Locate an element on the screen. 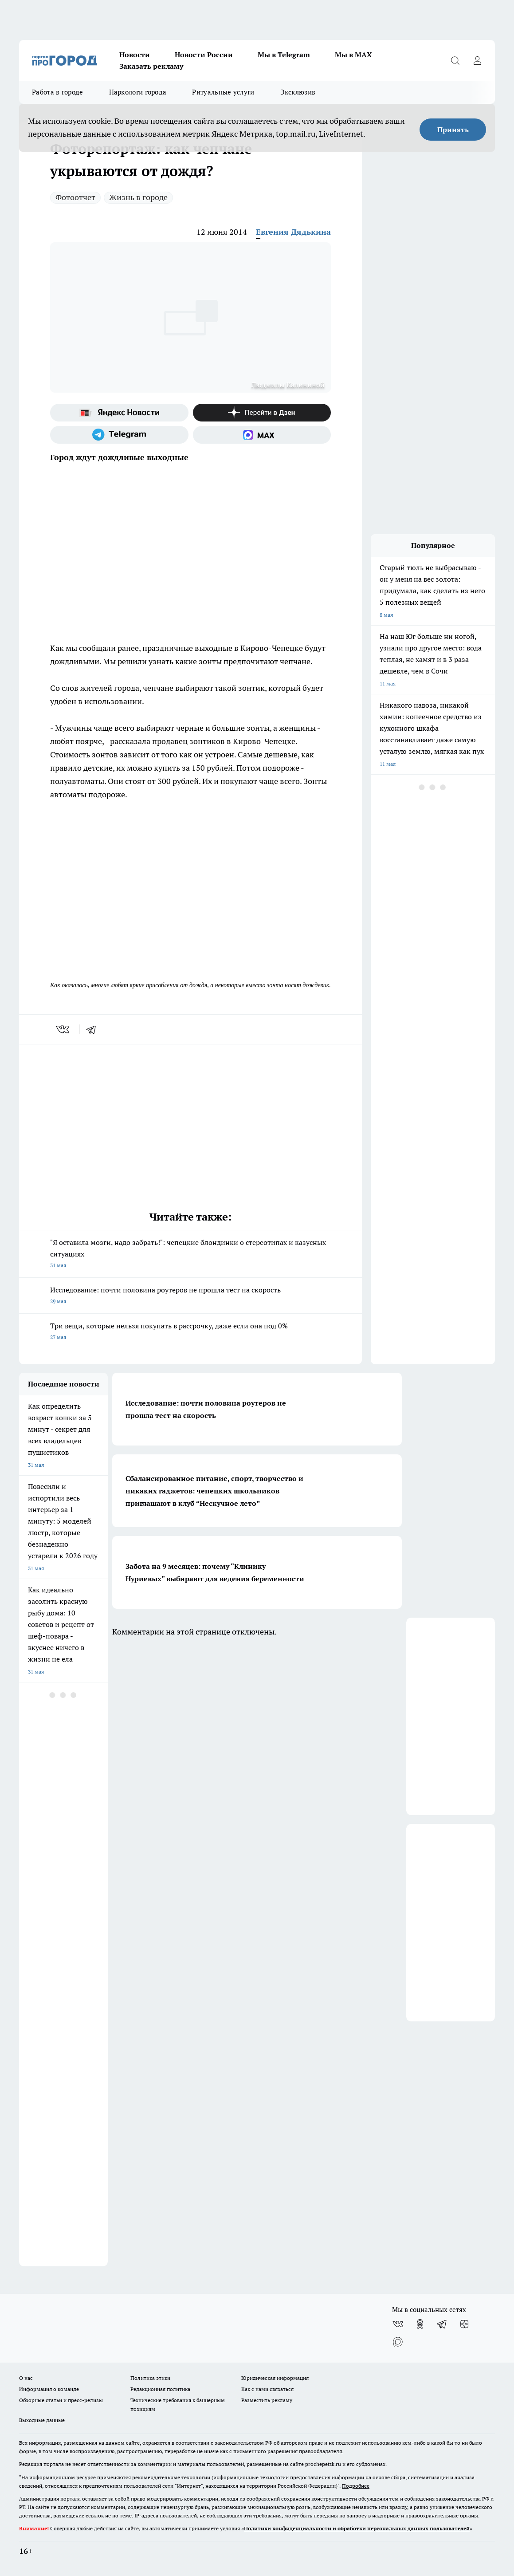 The width and height of the screenshot is (514, 2576). Обзорные статьи и пресс-релизы is located at coordinates (61, 2400).